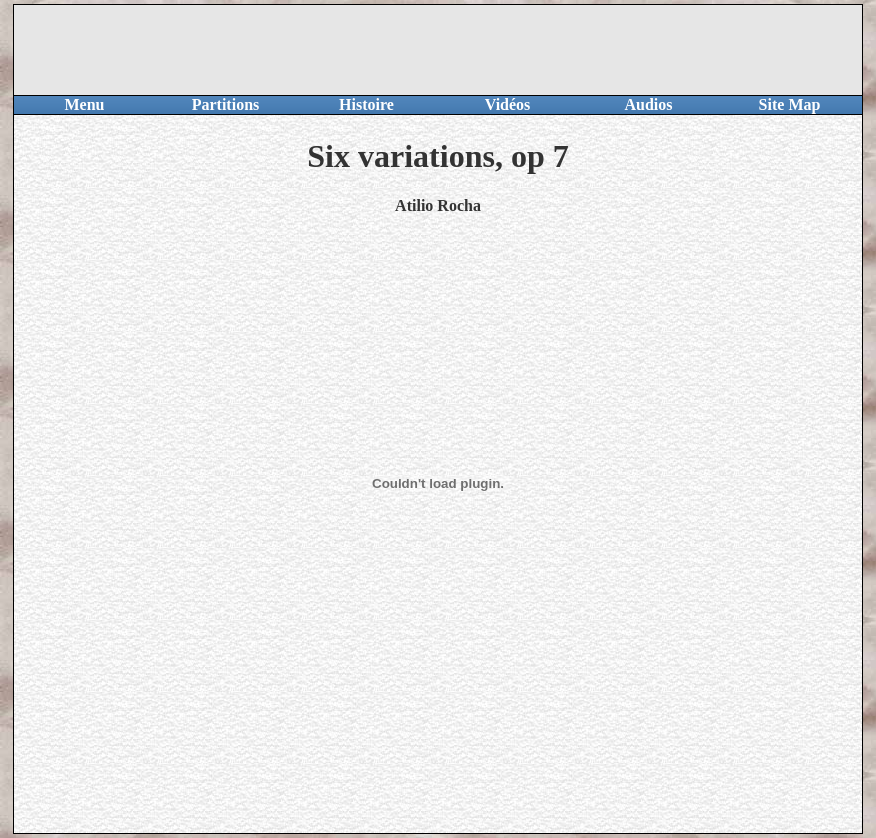 The width and height of the screenshot is (876, 838). What do you see at coordinates (366, 104) in the screenshot?
I see `Histoire` at bounding box center [366, 104].